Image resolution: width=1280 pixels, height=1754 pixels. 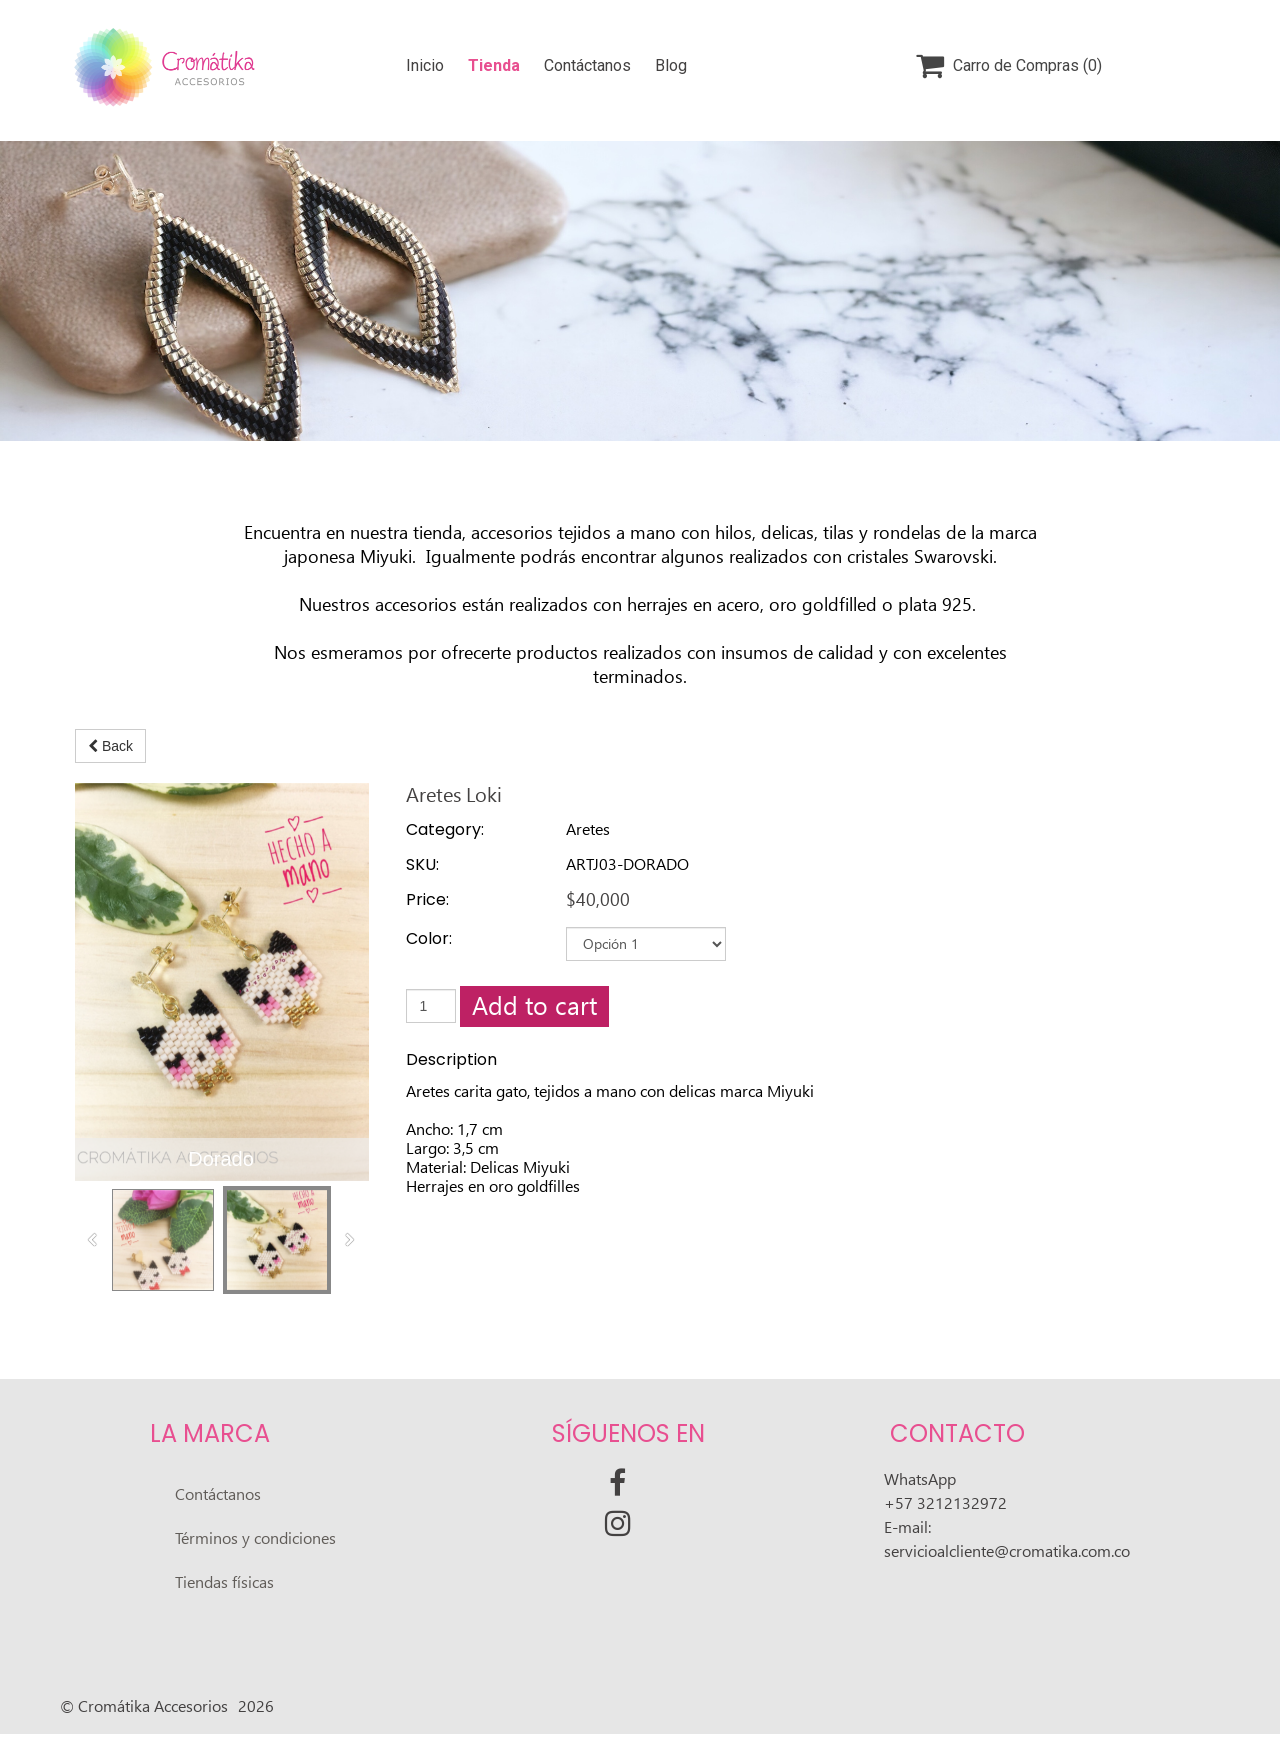 What do you see at coordinates (224, 1582) in the screenshot?
I see `Tiendas físicas` at bounding box center [224, 1582].